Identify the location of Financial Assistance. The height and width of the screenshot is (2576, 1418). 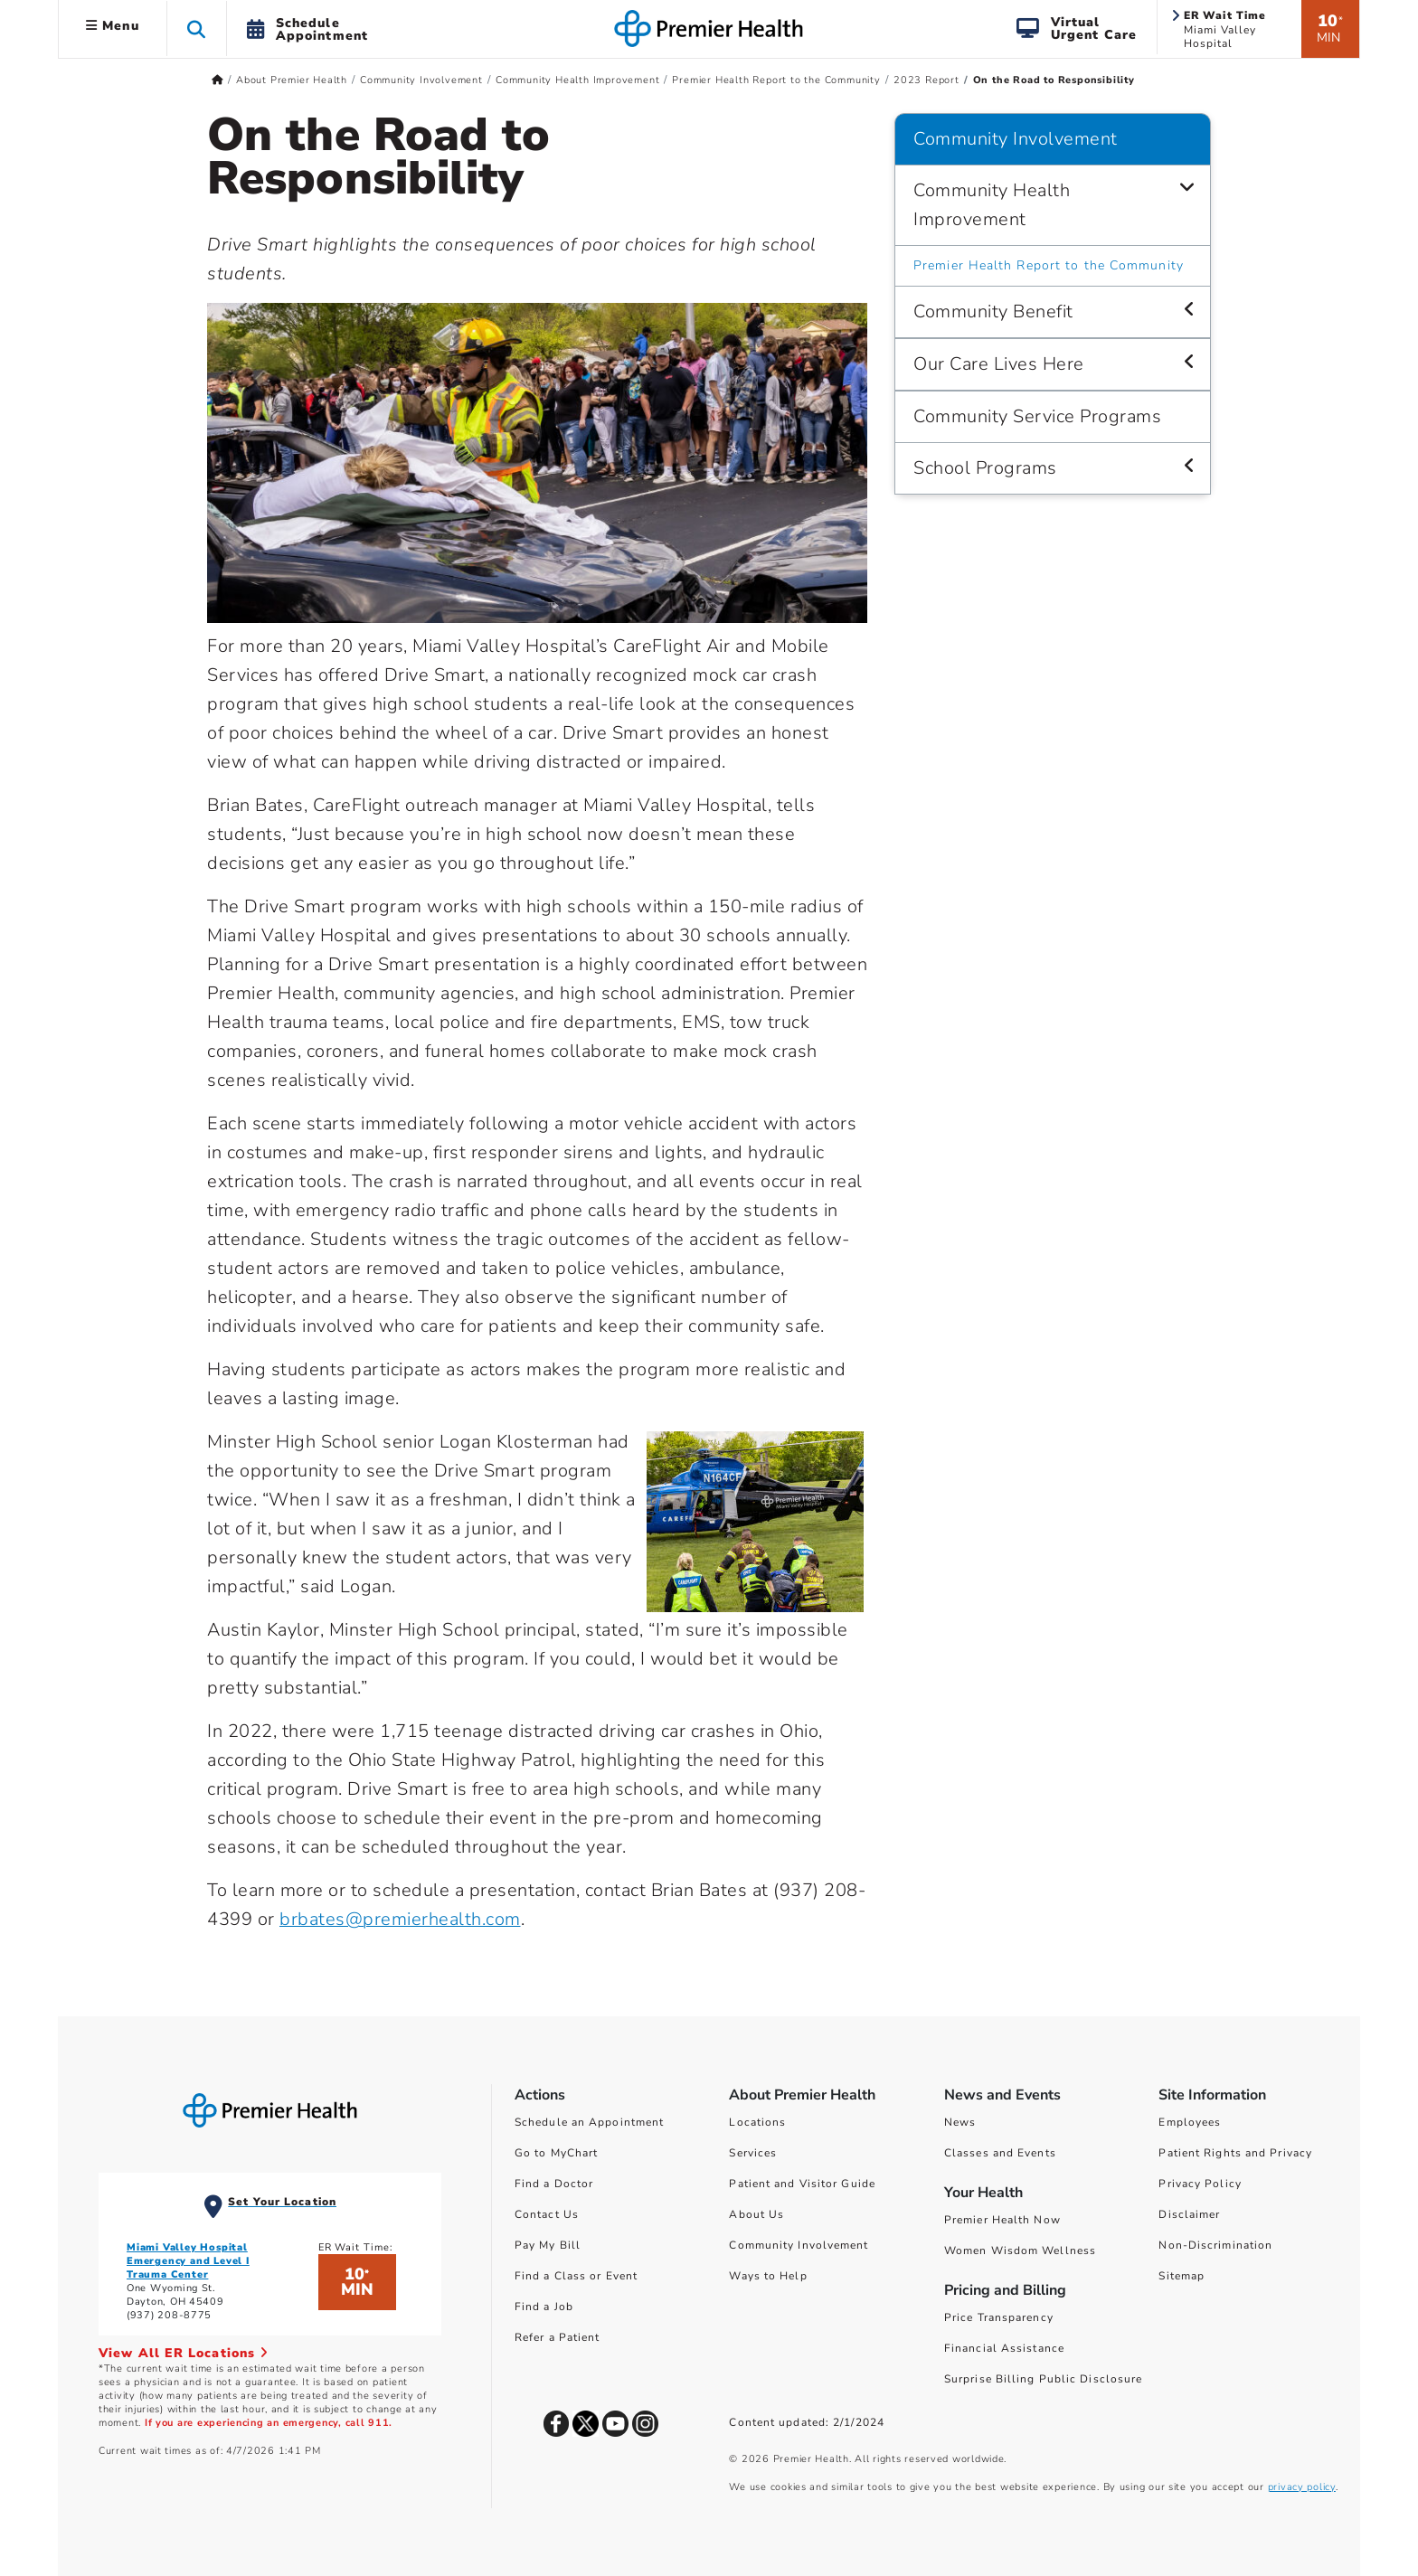
(1004, 2348).